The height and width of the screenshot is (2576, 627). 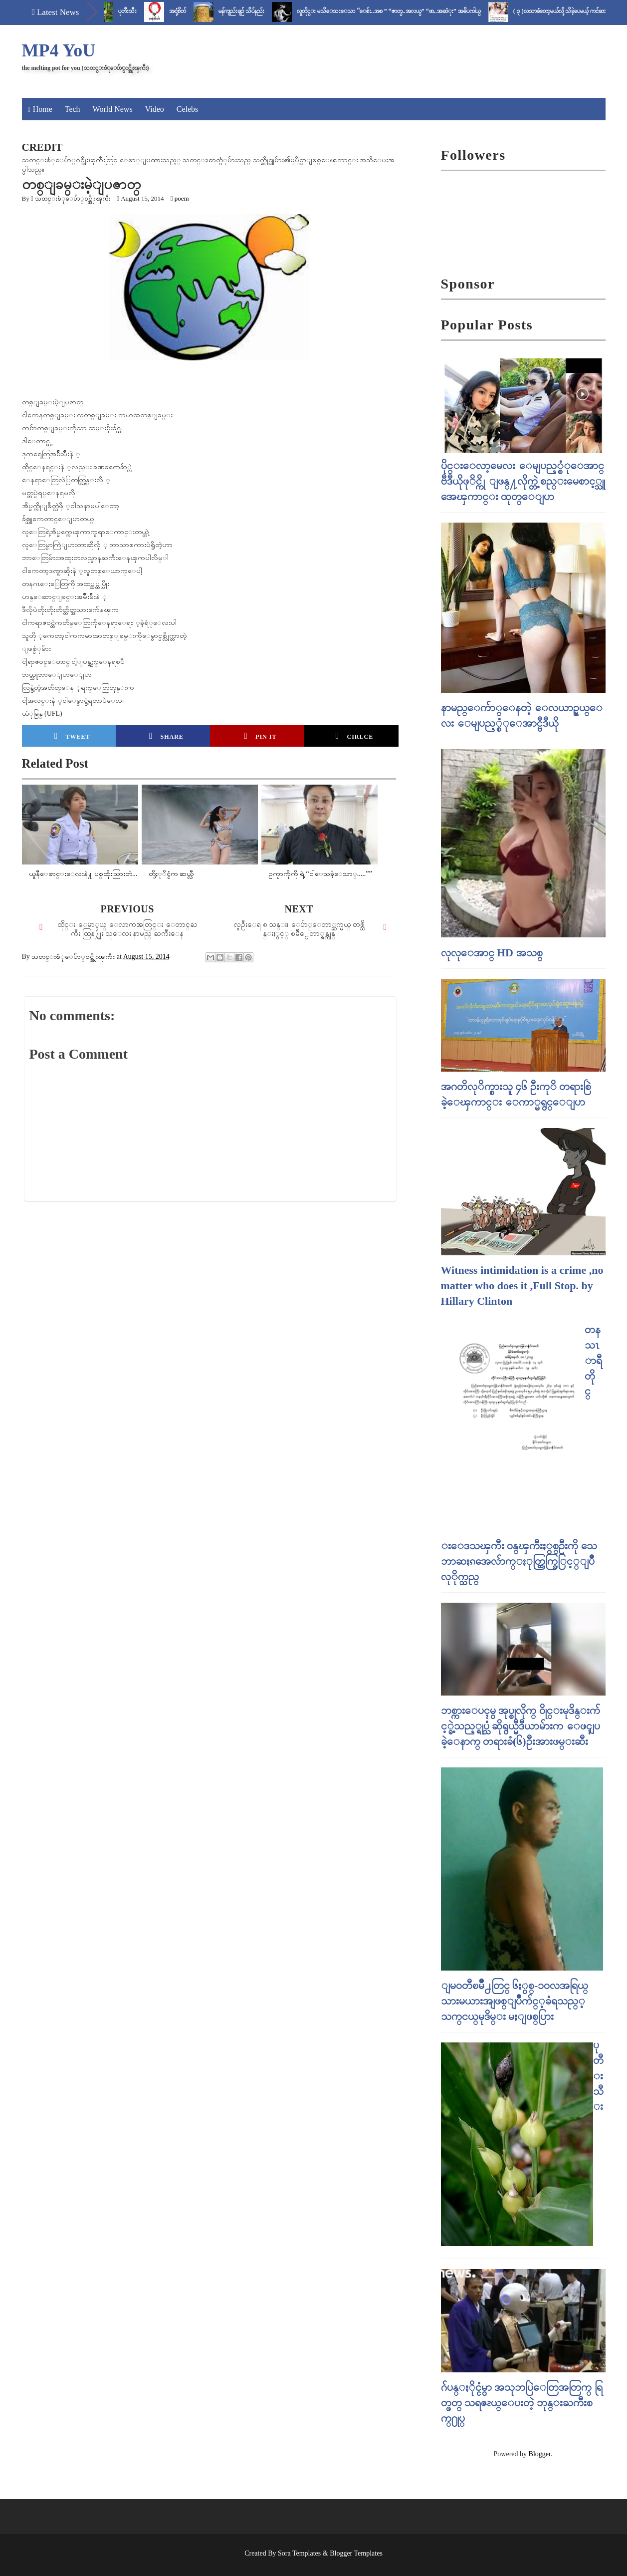 I want to click on Blogger Templates, so click(x=356, y=2553).